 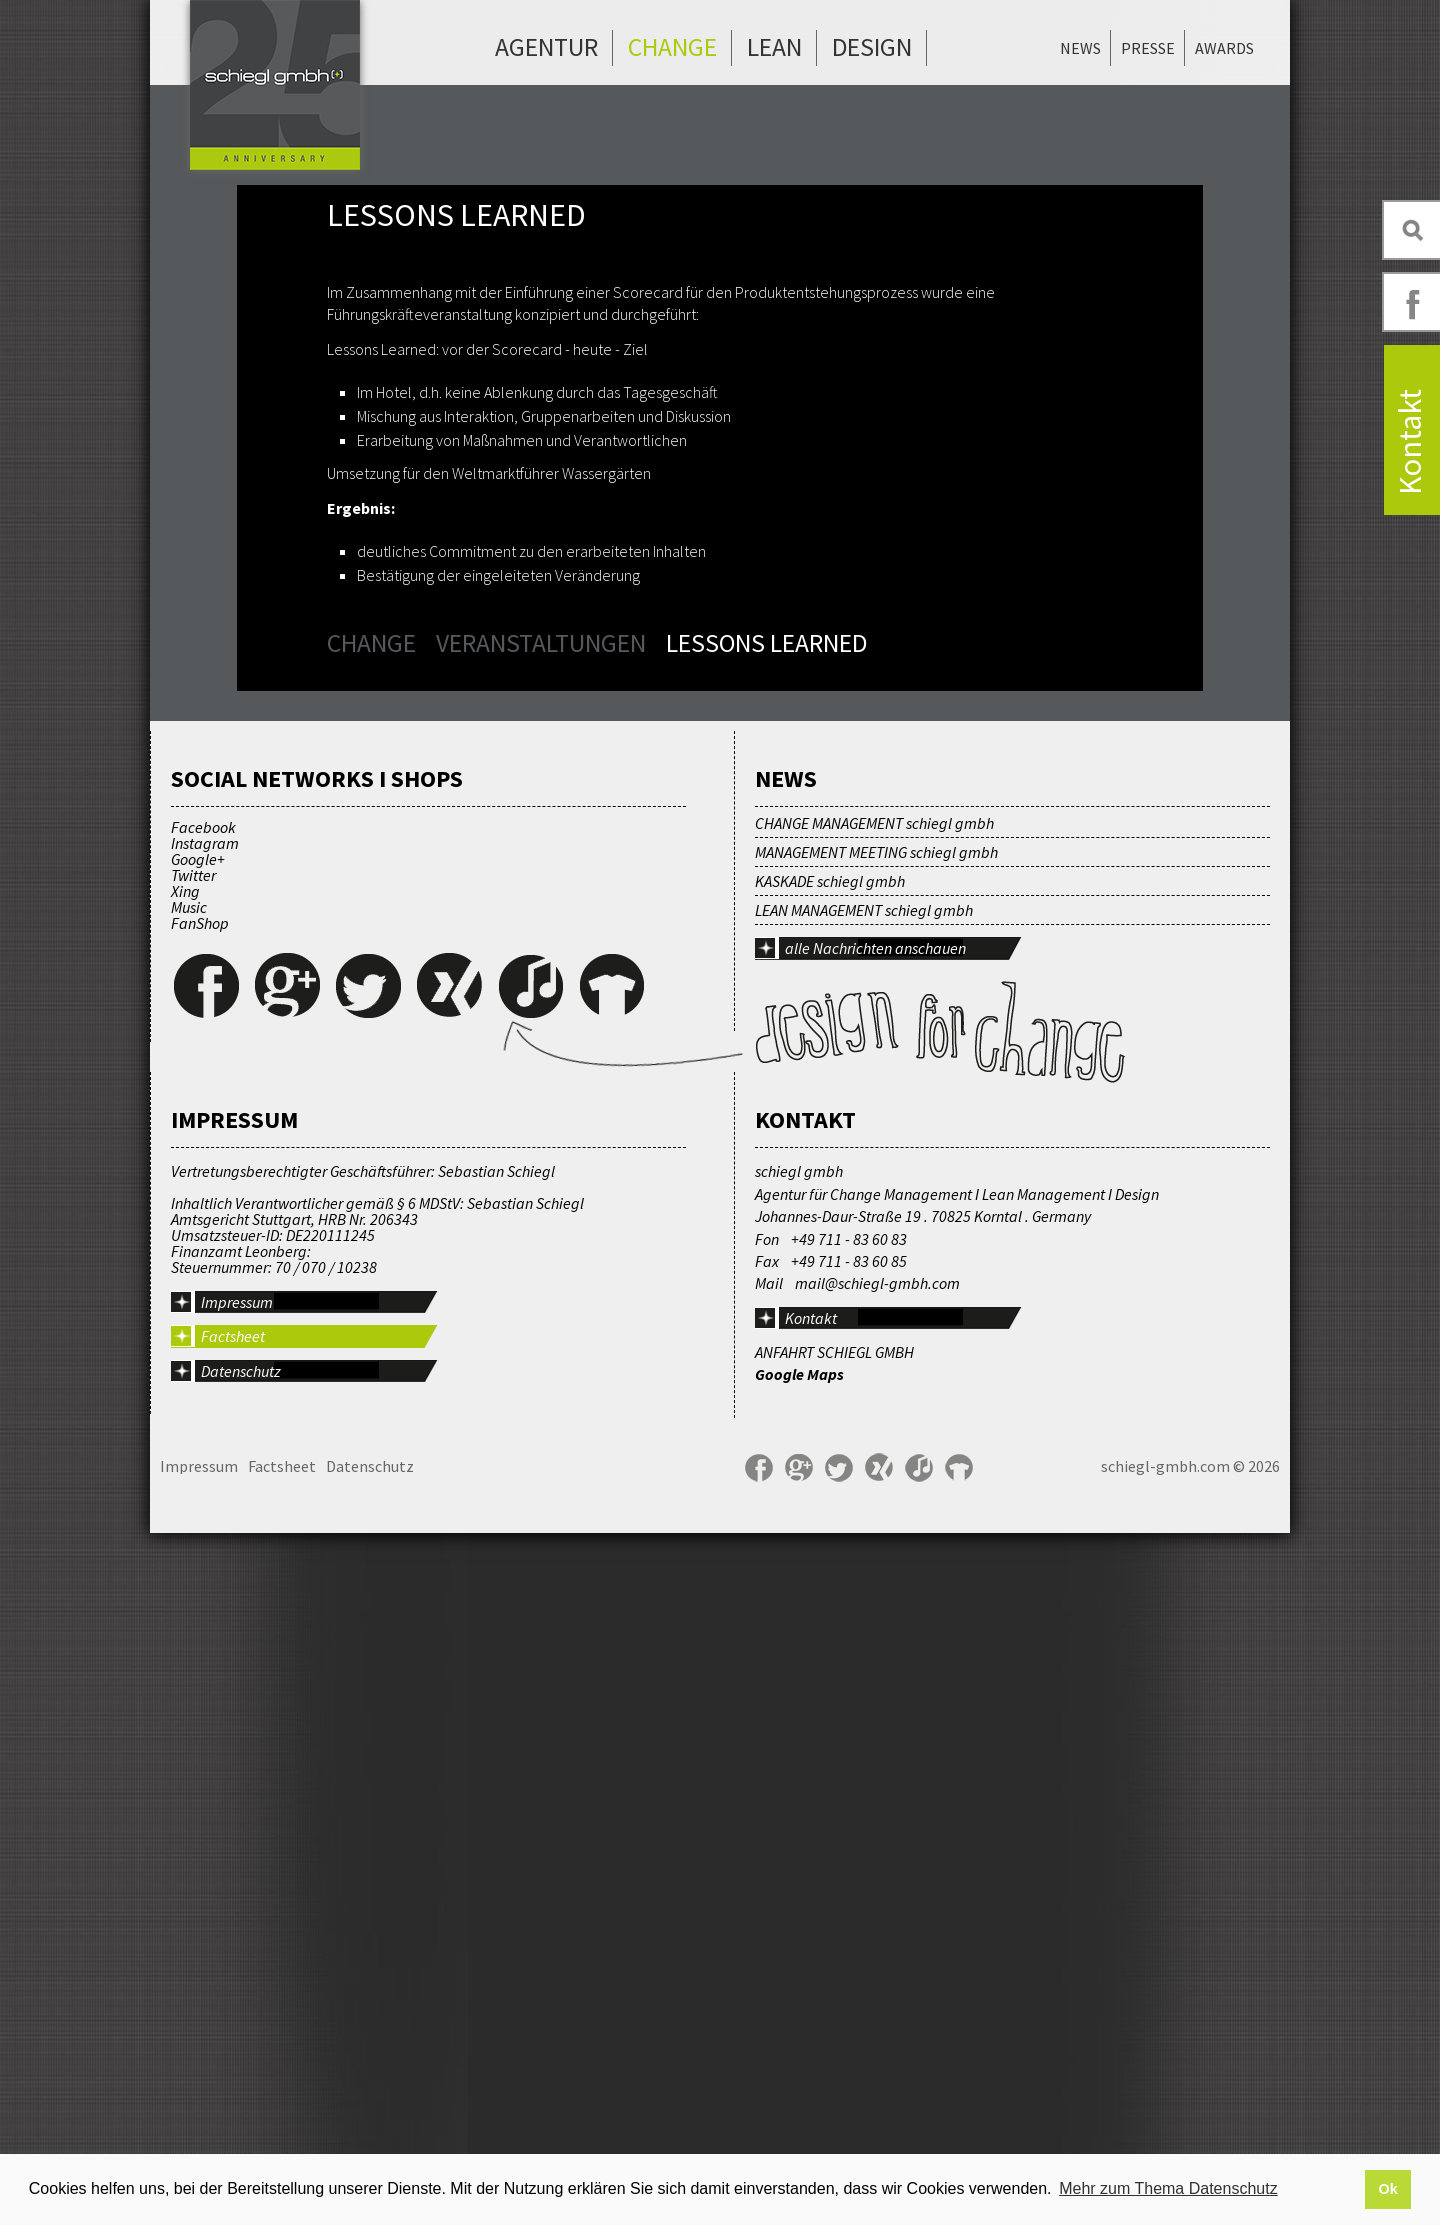 What do you see at coordinates (185, 1583) in the screenshot?
I see `Xing` at bounding box center [185, 1583].